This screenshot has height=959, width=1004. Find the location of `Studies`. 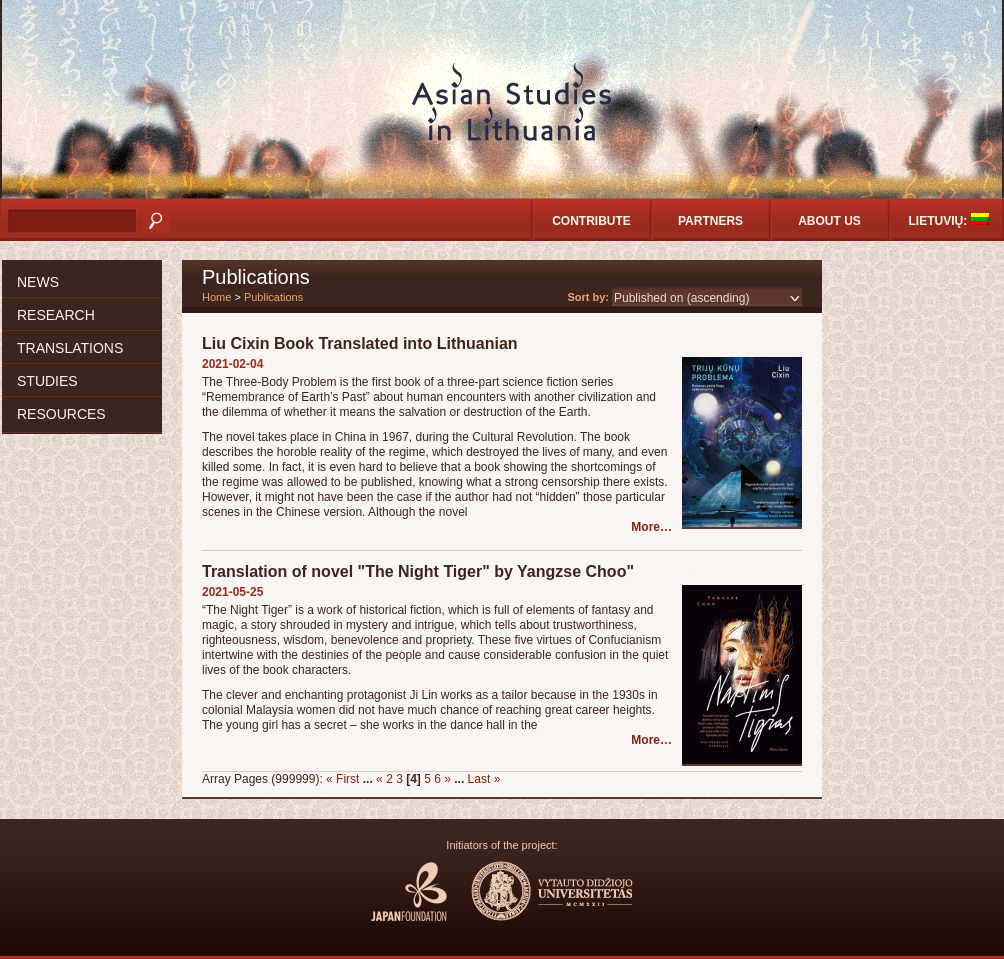

Studies is located at coordinates (47, 381).